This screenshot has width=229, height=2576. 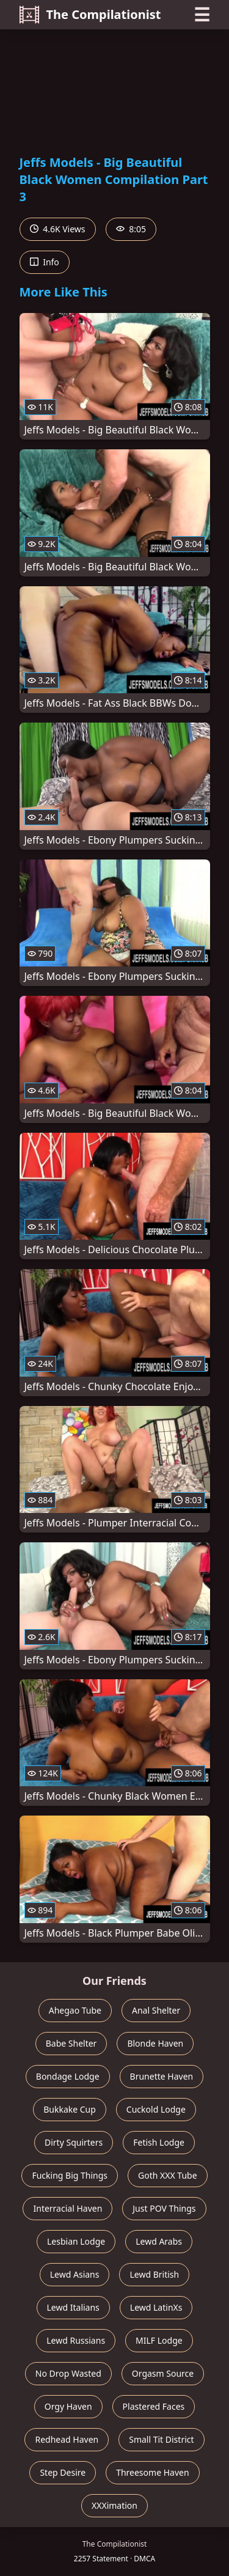 I want to click on Babe Shelter, so click(x=71, y=2043).